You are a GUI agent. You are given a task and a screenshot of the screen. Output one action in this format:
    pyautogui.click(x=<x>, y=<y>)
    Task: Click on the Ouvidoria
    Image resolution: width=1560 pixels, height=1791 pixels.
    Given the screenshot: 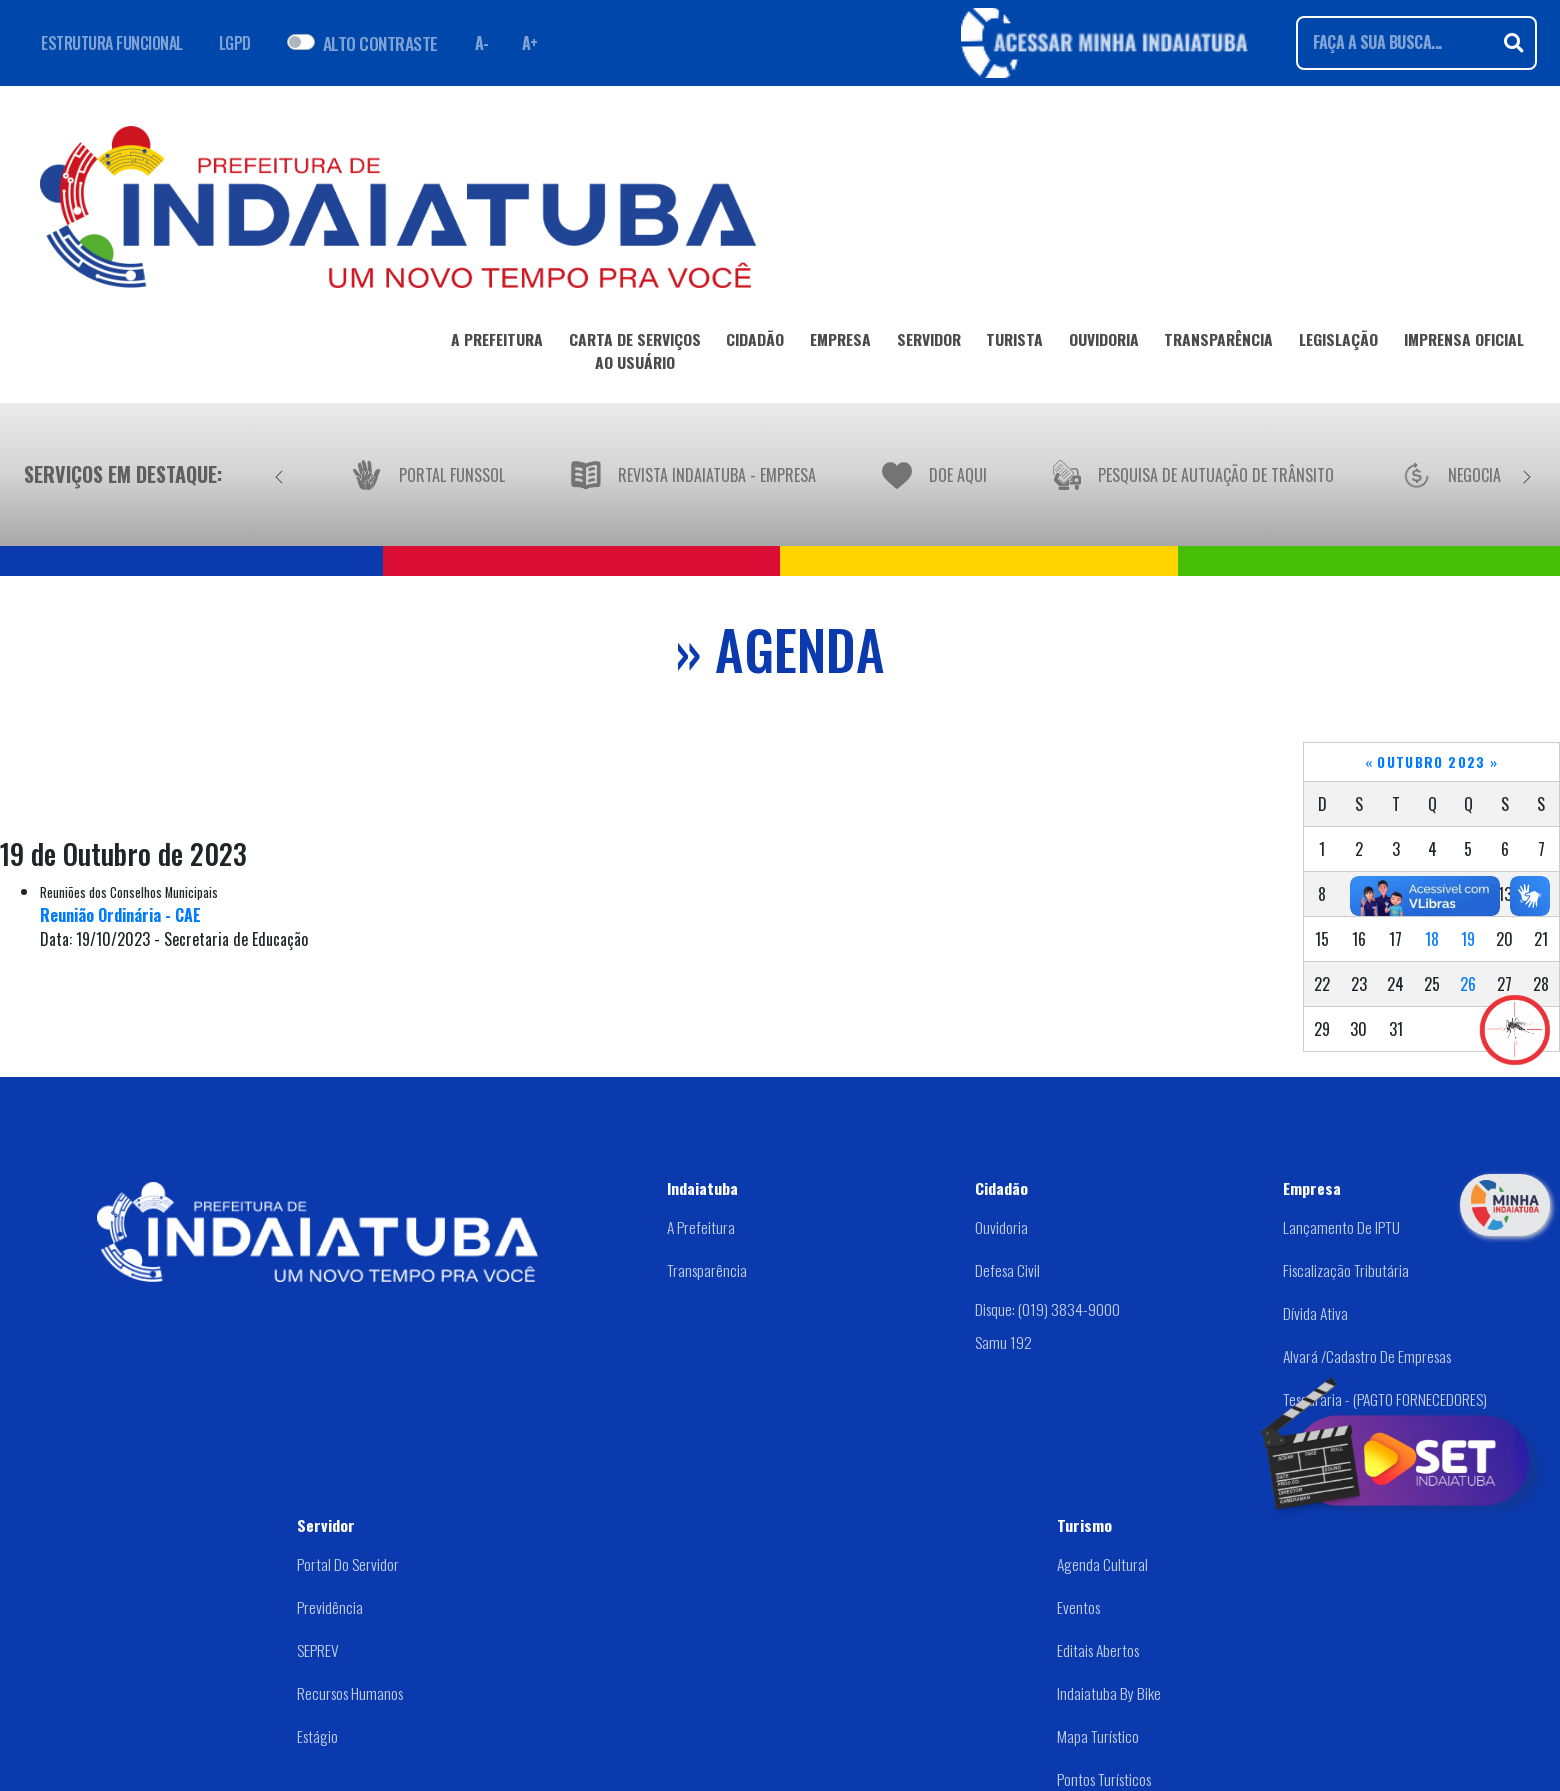 What is the action you would take?
    pyautogui.click(x=1001, y=1227)
    